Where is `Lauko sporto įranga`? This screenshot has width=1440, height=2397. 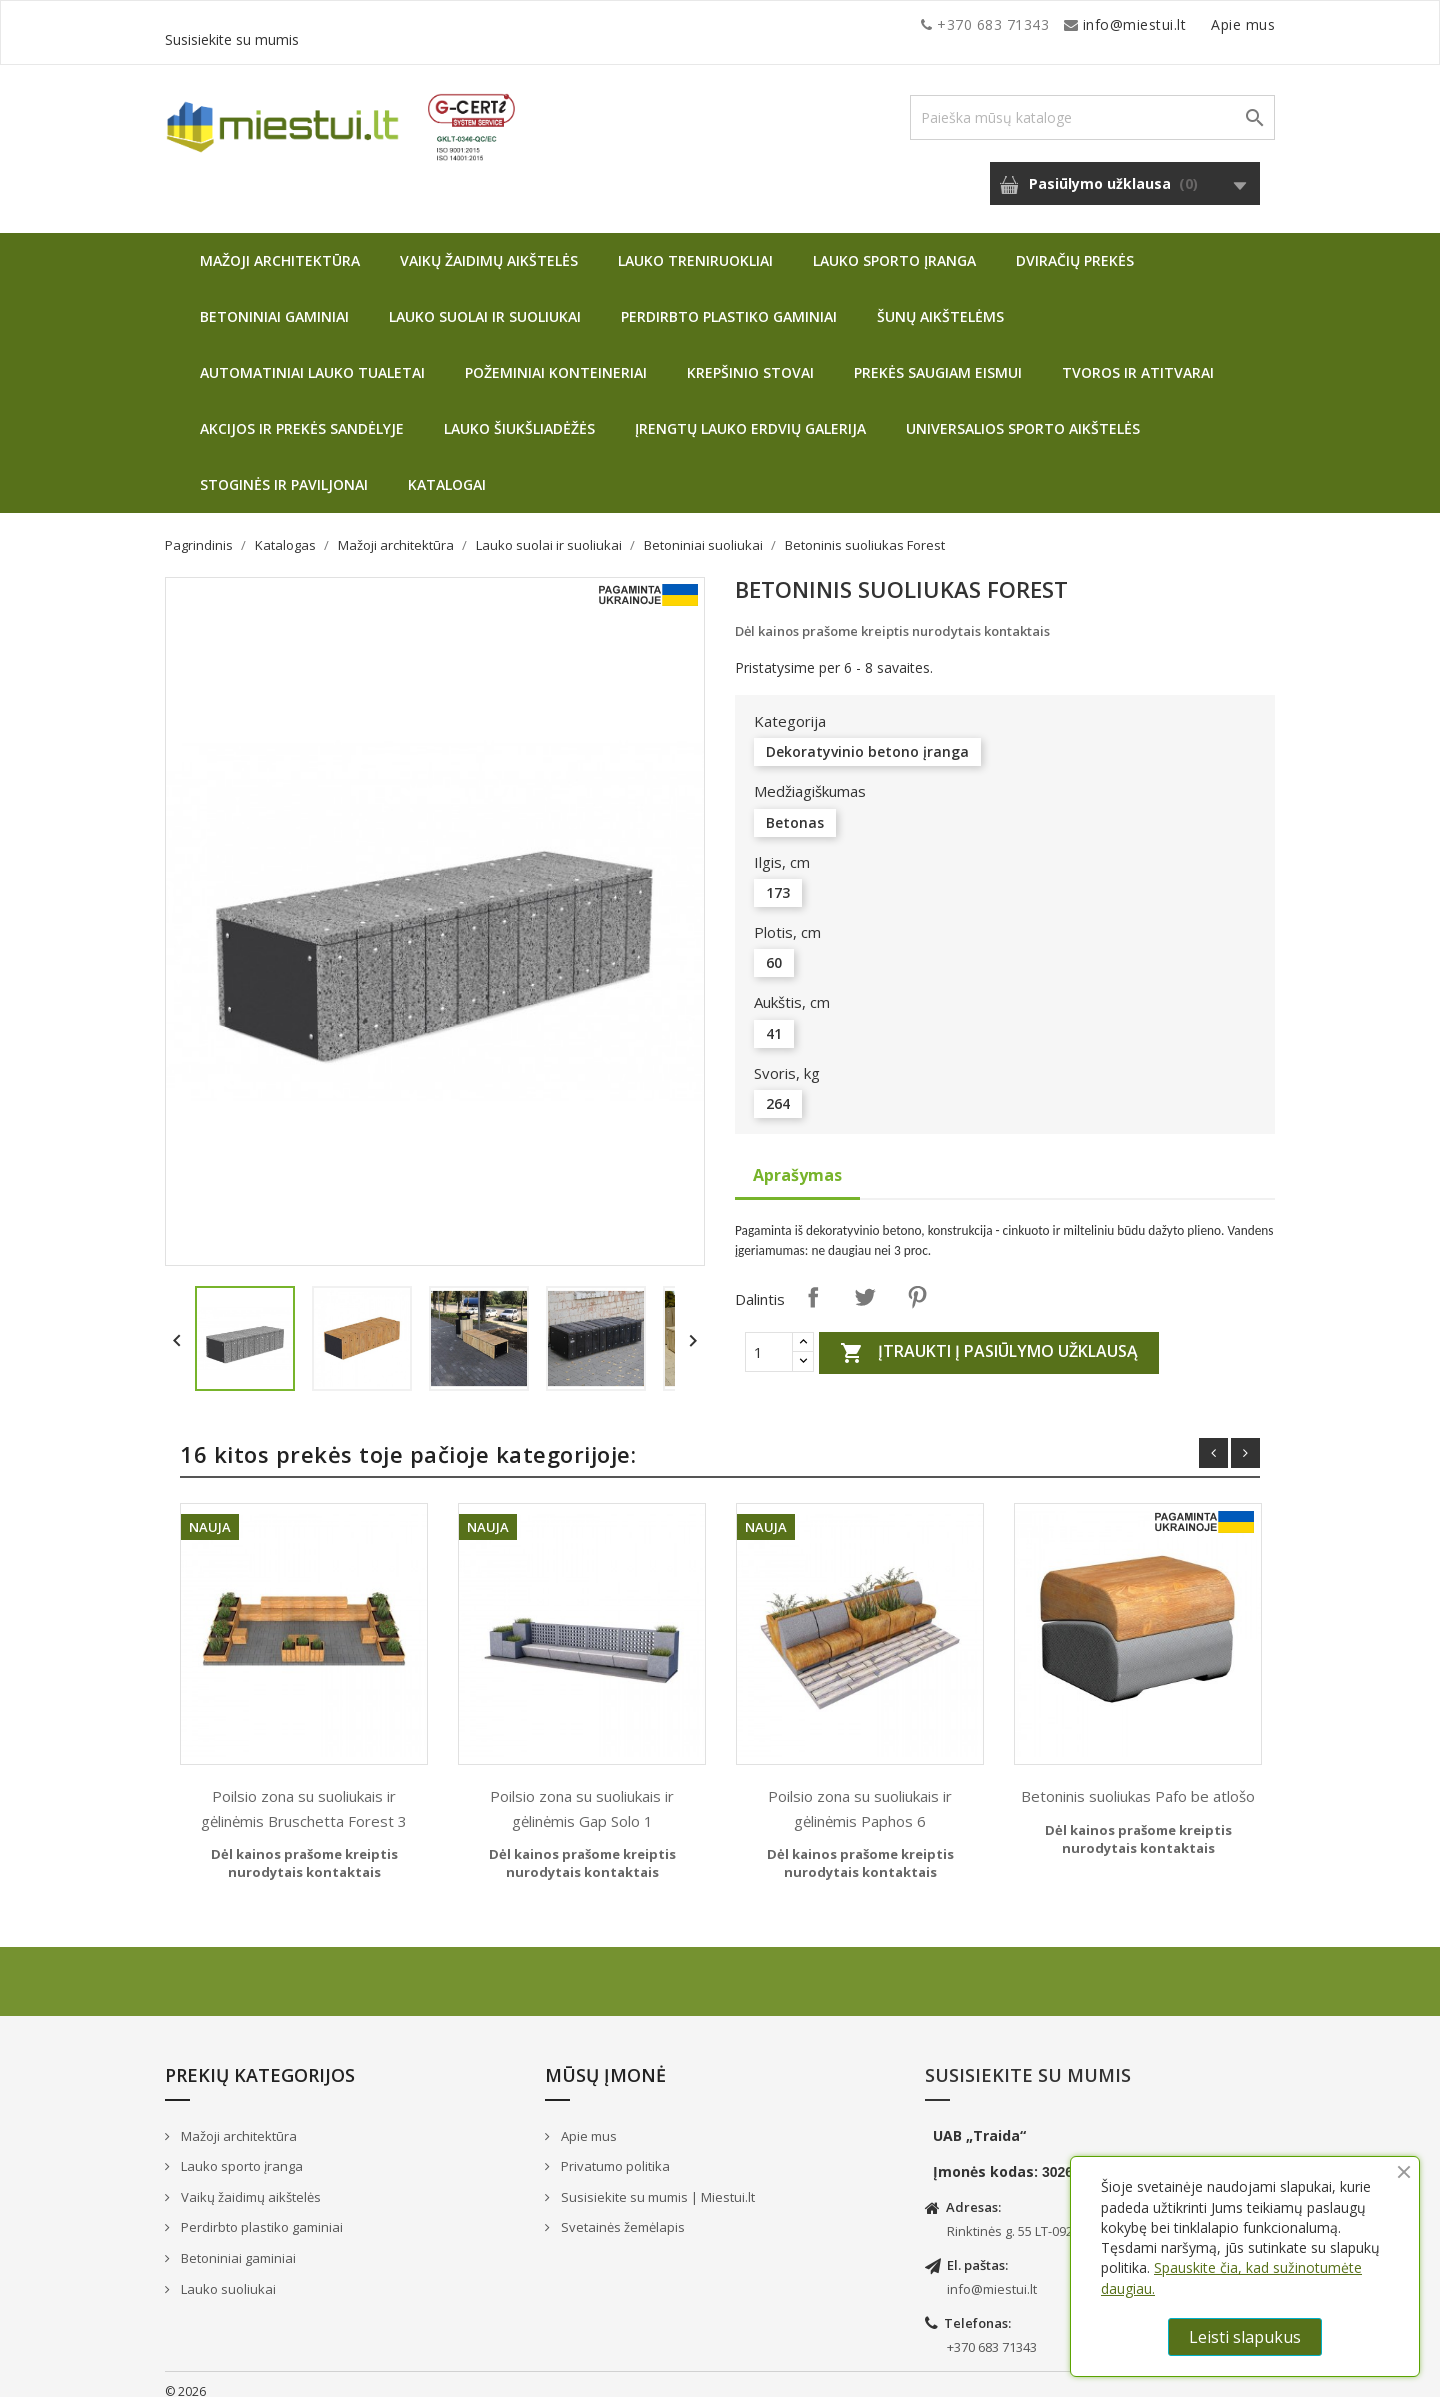 Lauko sporto įranga is located at coordinates (894, 245).